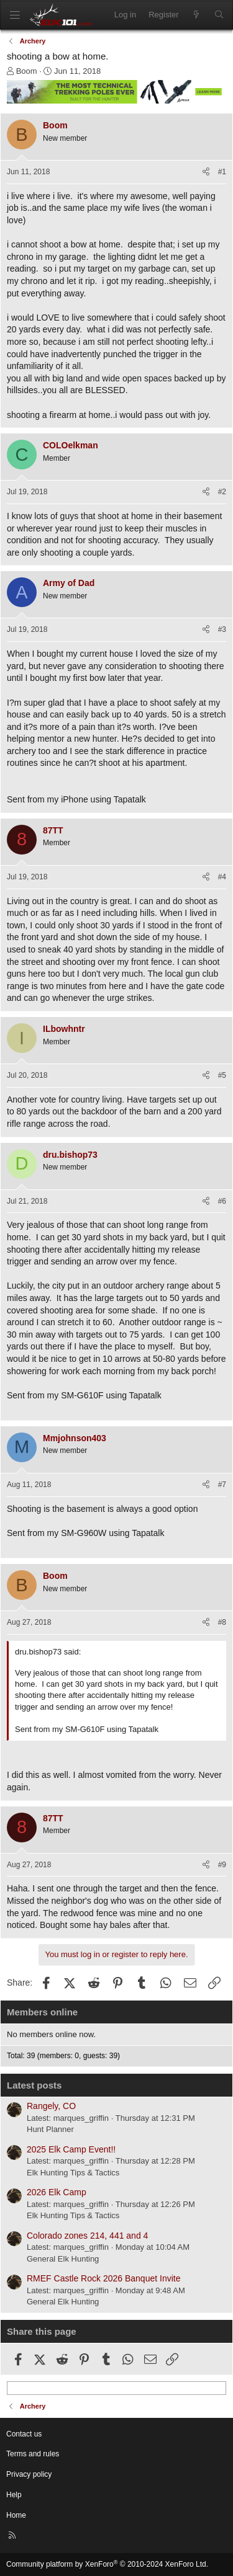  What do you see at coordinates (103, 2278) in the screenshot?
I see `RMEF Castle Rock 2026 Banquet Invite` at bounding box center [103, 2278].